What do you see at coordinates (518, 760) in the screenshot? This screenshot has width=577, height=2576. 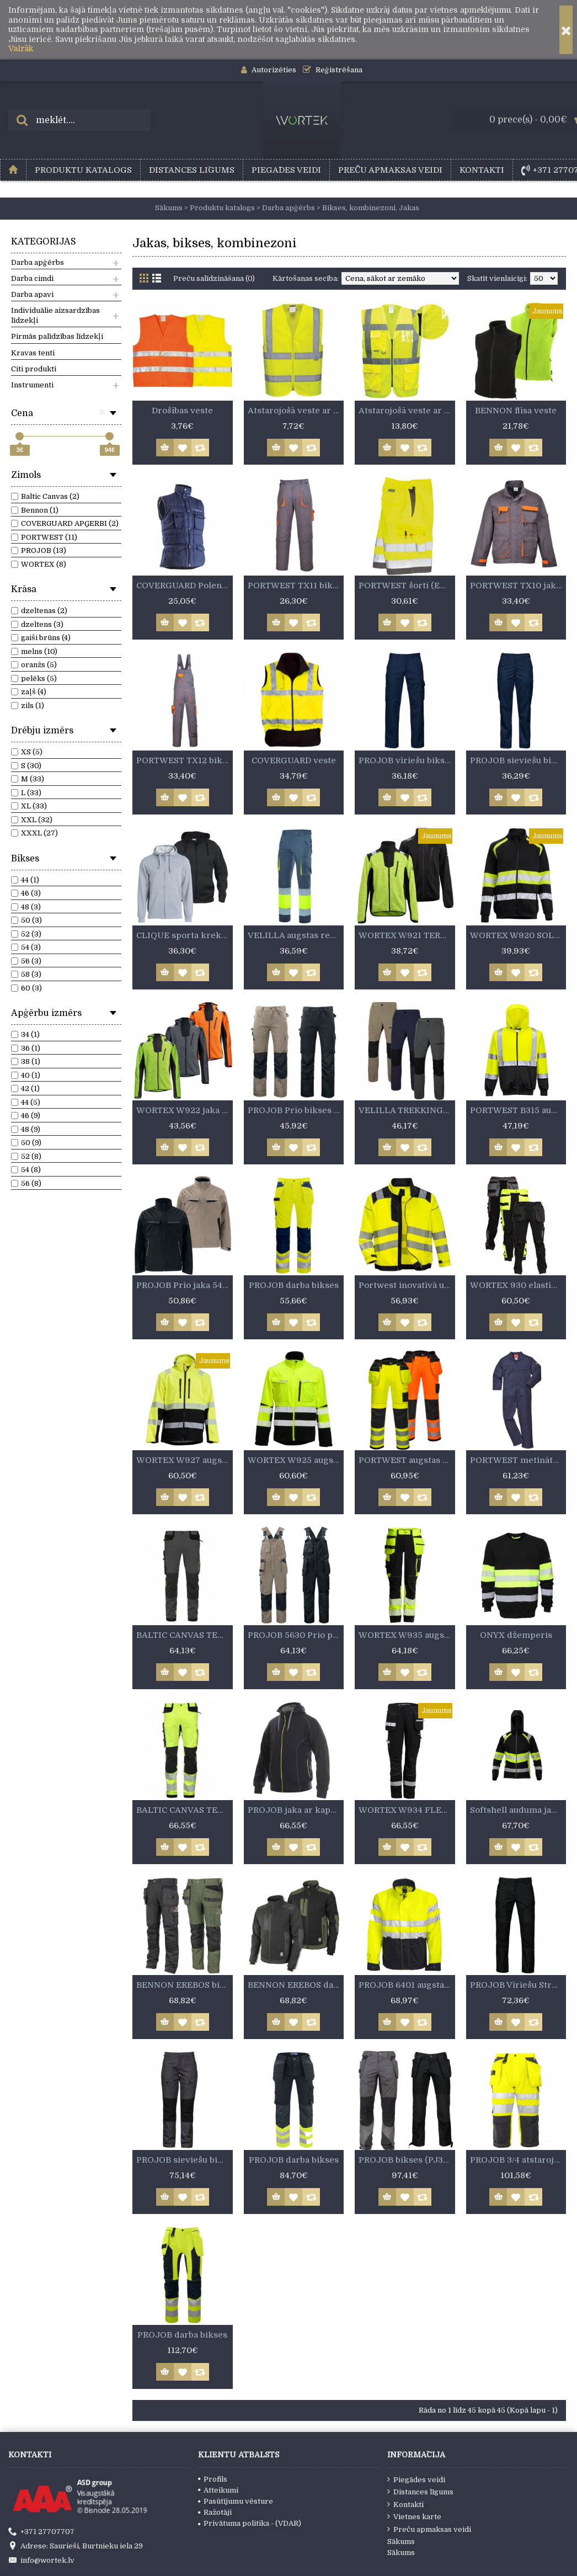 I see `PROJOB sieviešu bikses (PJ2519)` at bounding box center [518, 760].